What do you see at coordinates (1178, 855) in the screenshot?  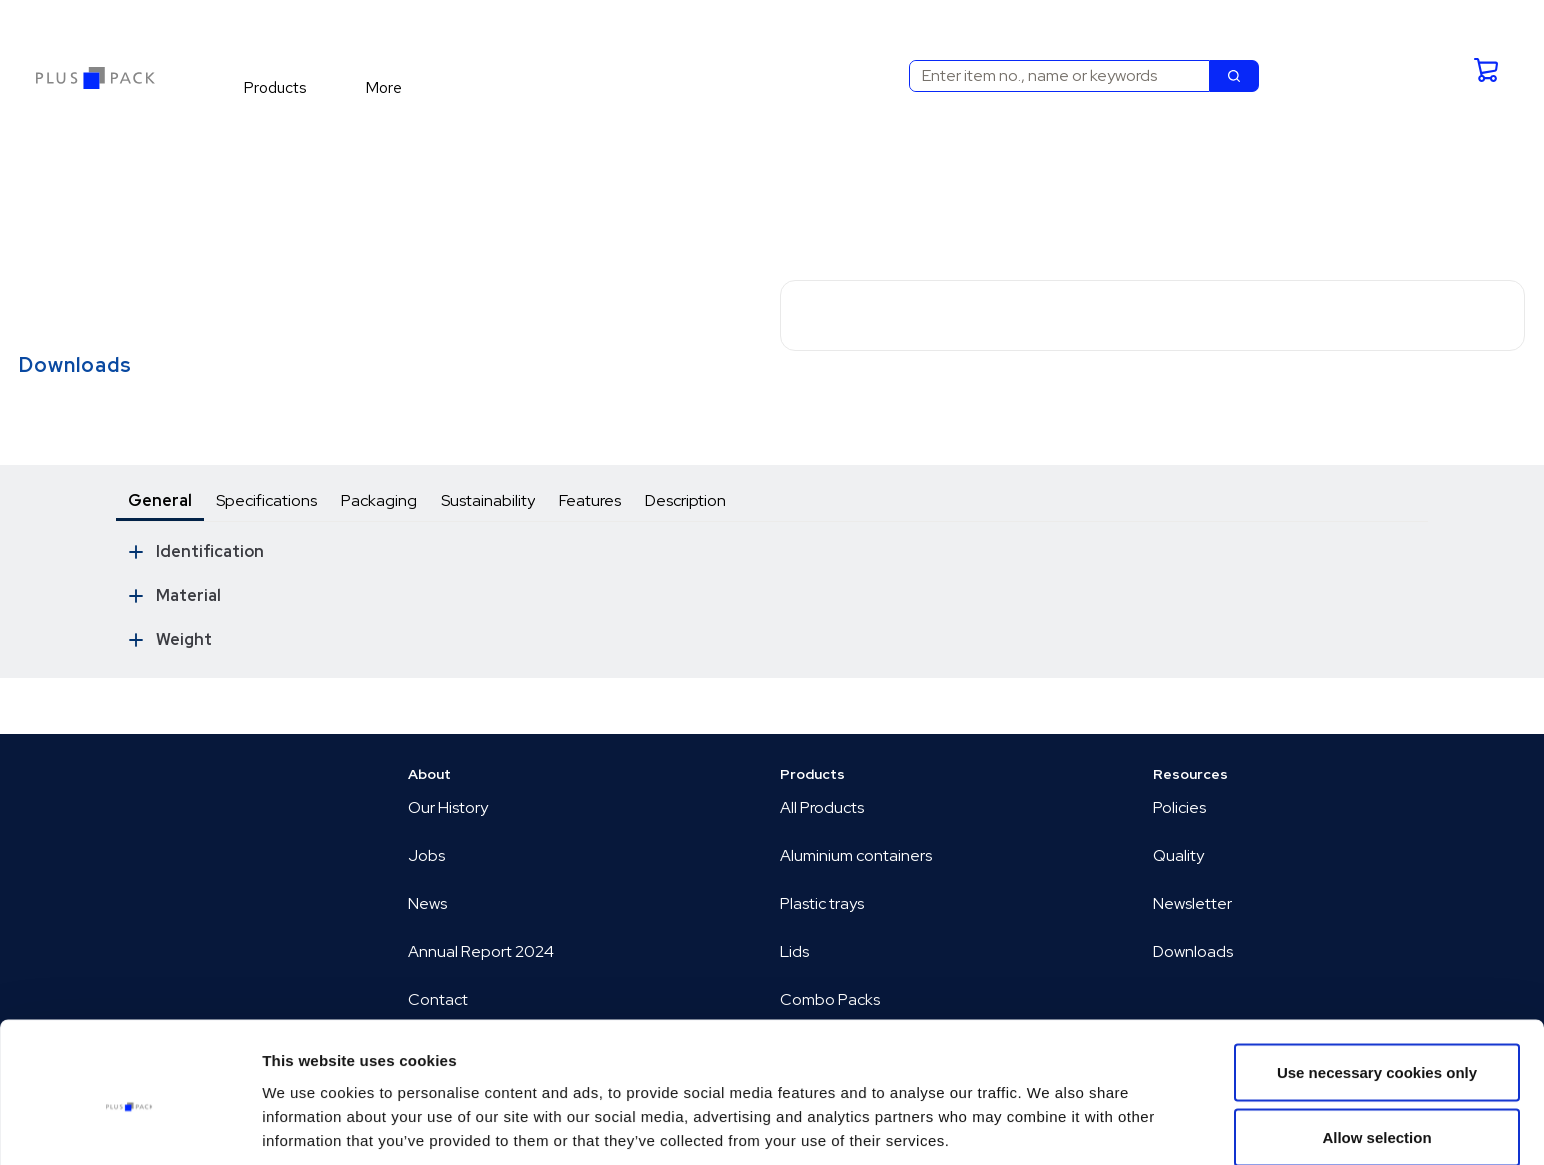 I see `Quality` at bounding box center [1178, 855].